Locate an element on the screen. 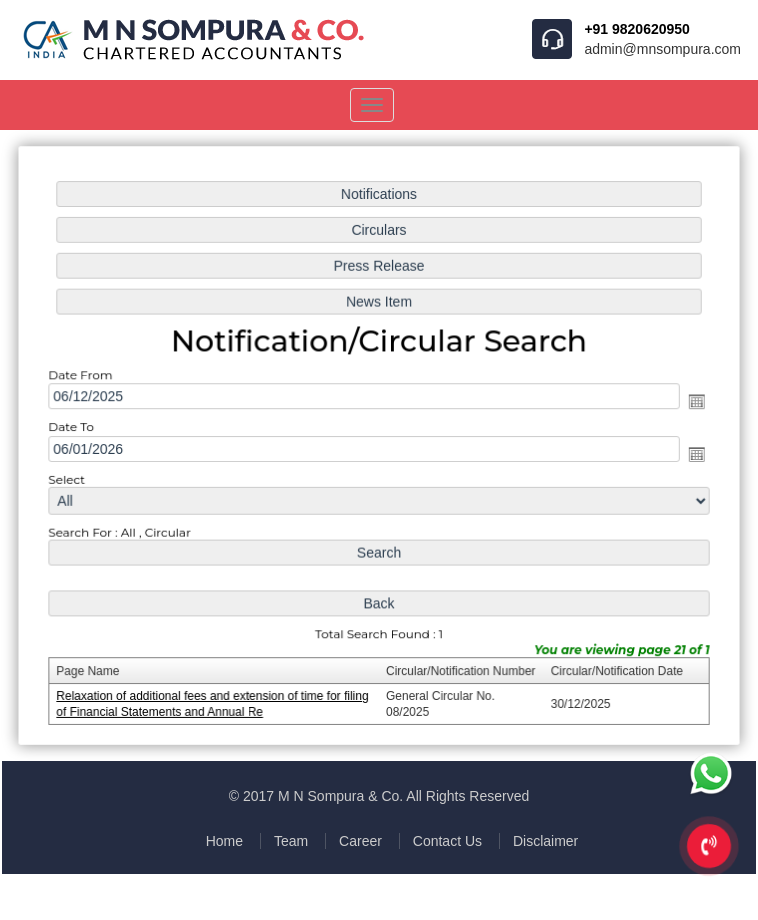  Team is located at coordinates (291, 841).